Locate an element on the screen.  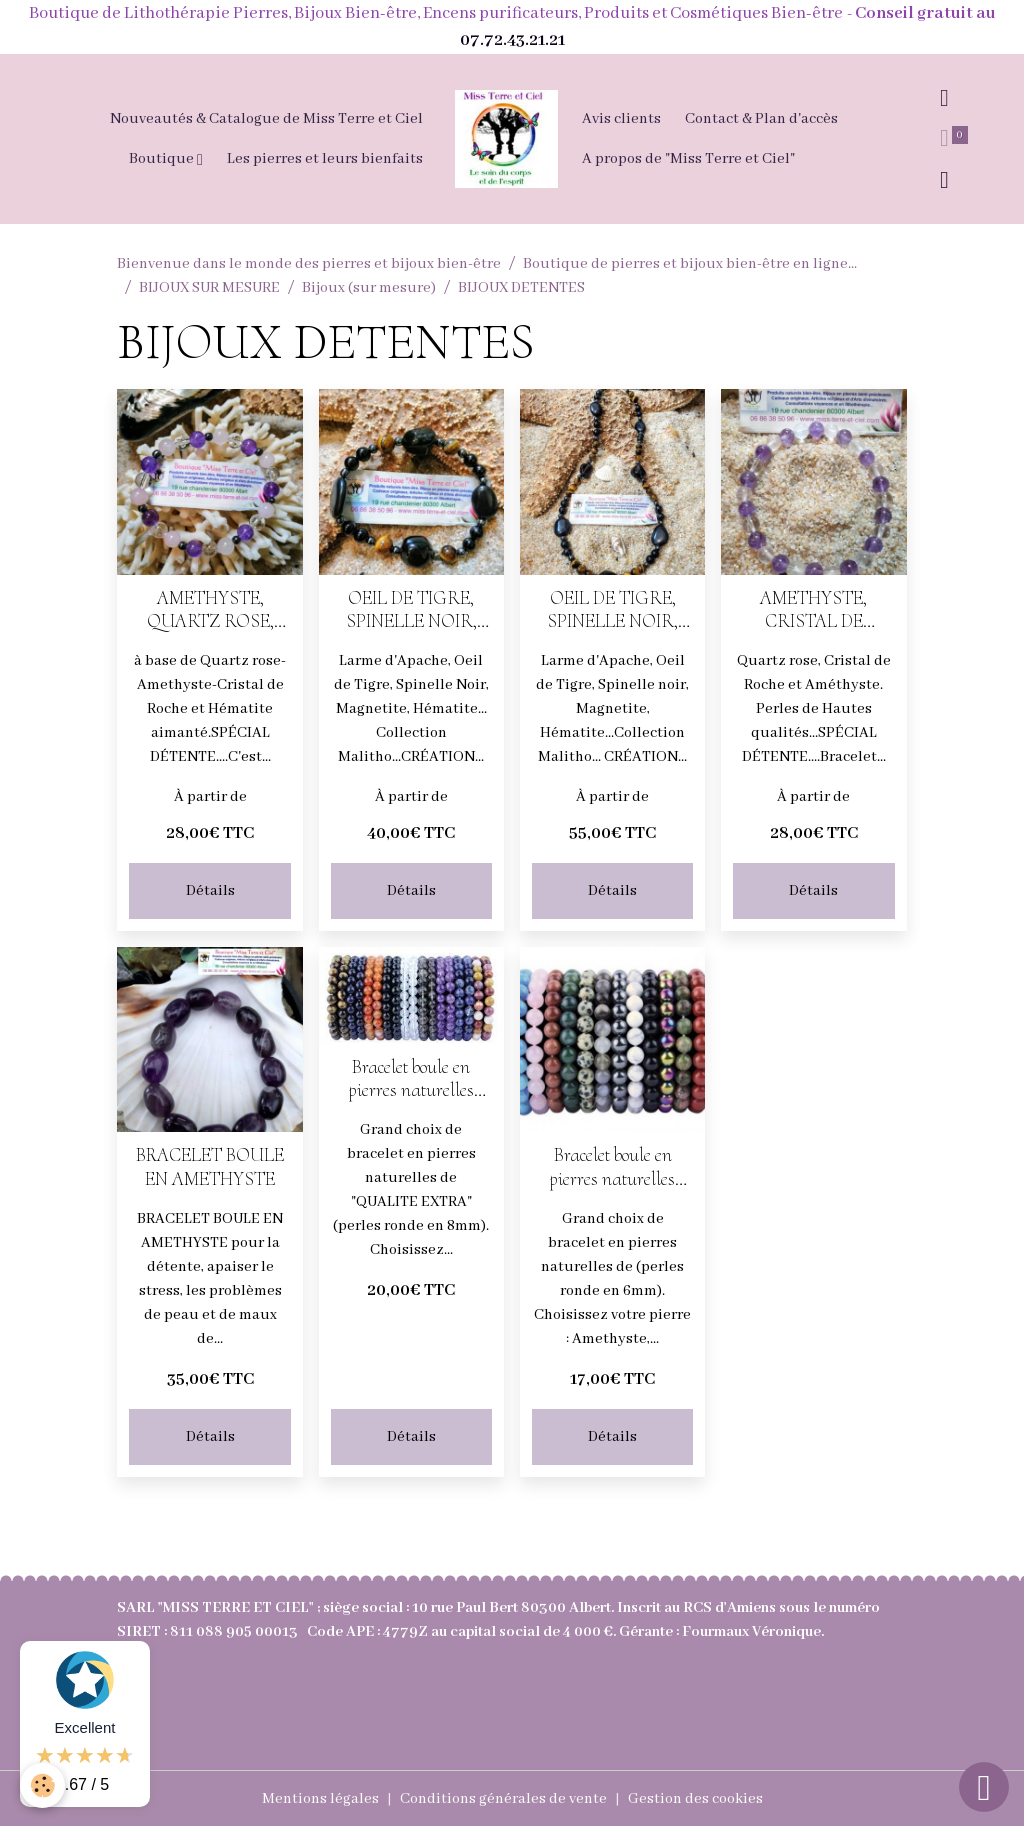
Conditions générales de vente is located at coordinates (503, 1799).